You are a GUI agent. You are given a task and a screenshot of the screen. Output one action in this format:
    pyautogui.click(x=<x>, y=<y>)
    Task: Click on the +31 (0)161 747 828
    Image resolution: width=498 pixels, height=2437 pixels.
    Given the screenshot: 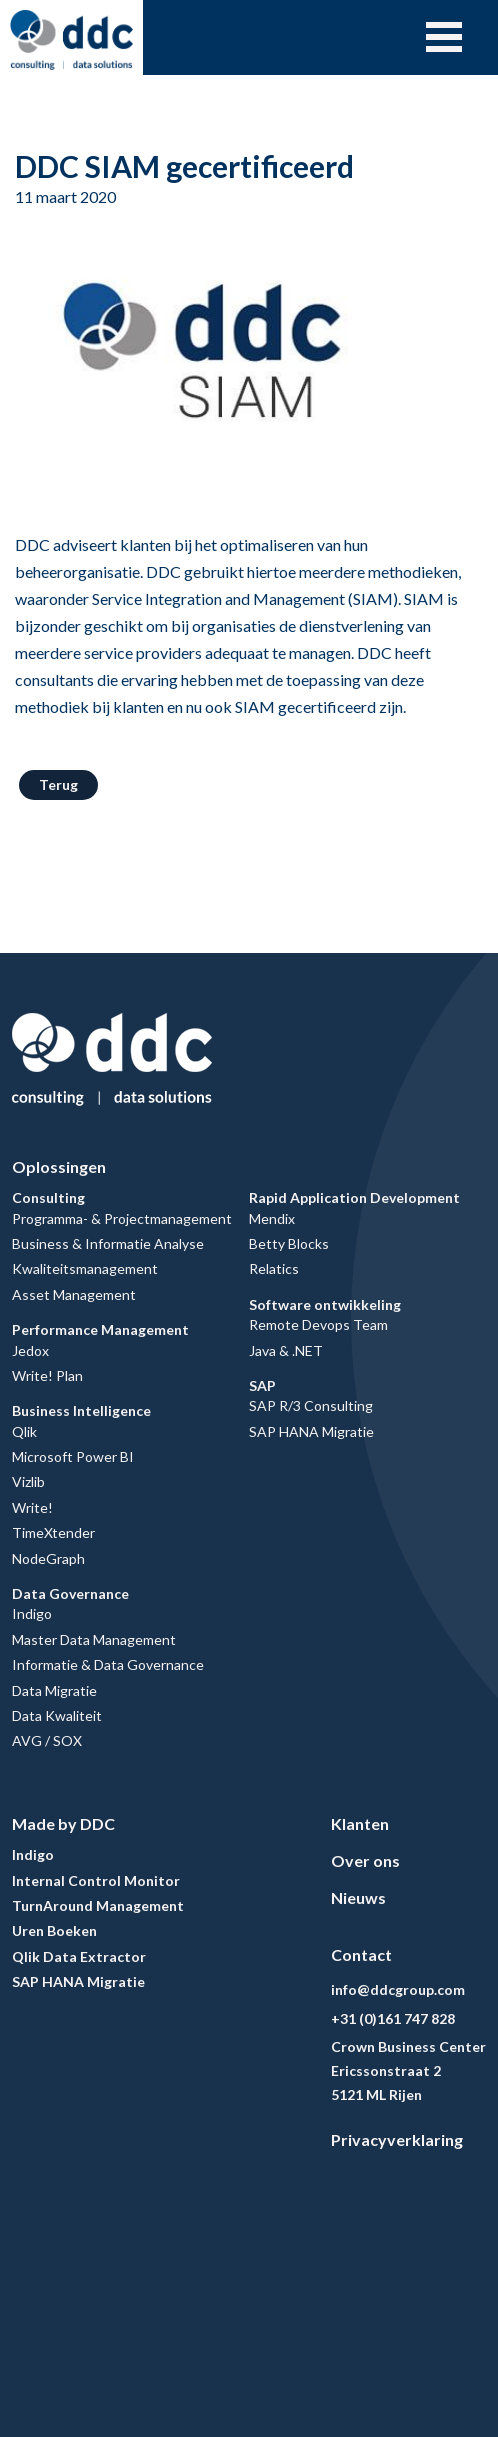 What is the action you would take?
    pyautogui.click(x=393, y=2018)
    